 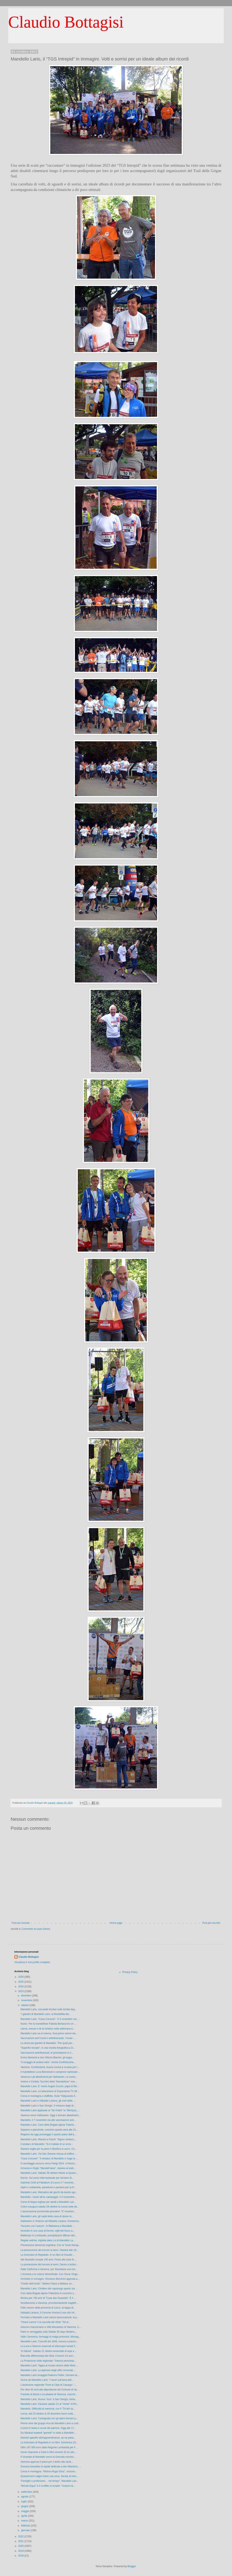 What do you see at coordinates (21, 1986) in the screenshot?
I see `2024` at bounding box center [21, 1986].